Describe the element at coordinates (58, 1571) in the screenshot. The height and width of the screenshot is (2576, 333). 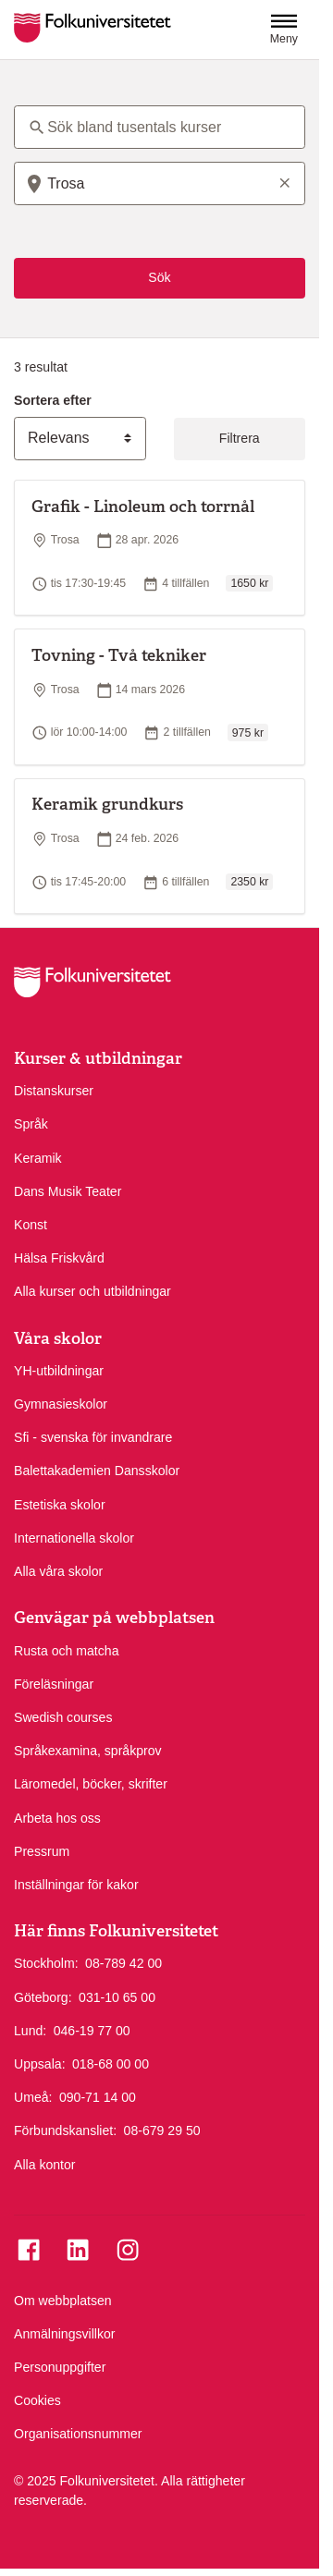
I see `Alla våra skolor` at that location.